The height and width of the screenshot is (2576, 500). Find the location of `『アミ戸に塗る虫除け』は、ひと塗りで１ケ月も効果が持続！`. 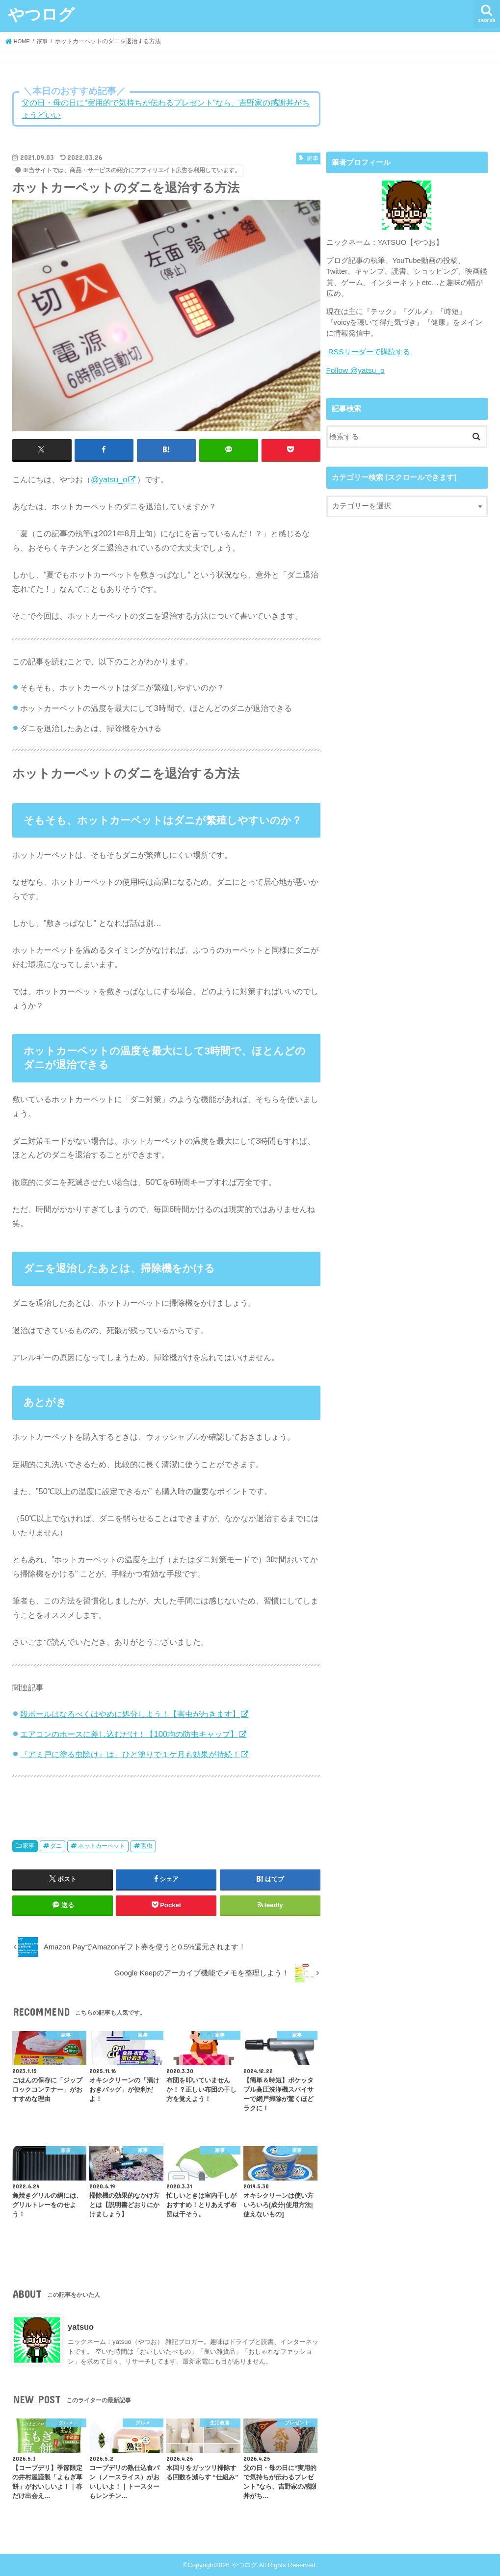

『アミ戸に塗る虫除け』は、ひと塗りで１ケ月も効果が持続！ is located at coordinates (130, 1753).